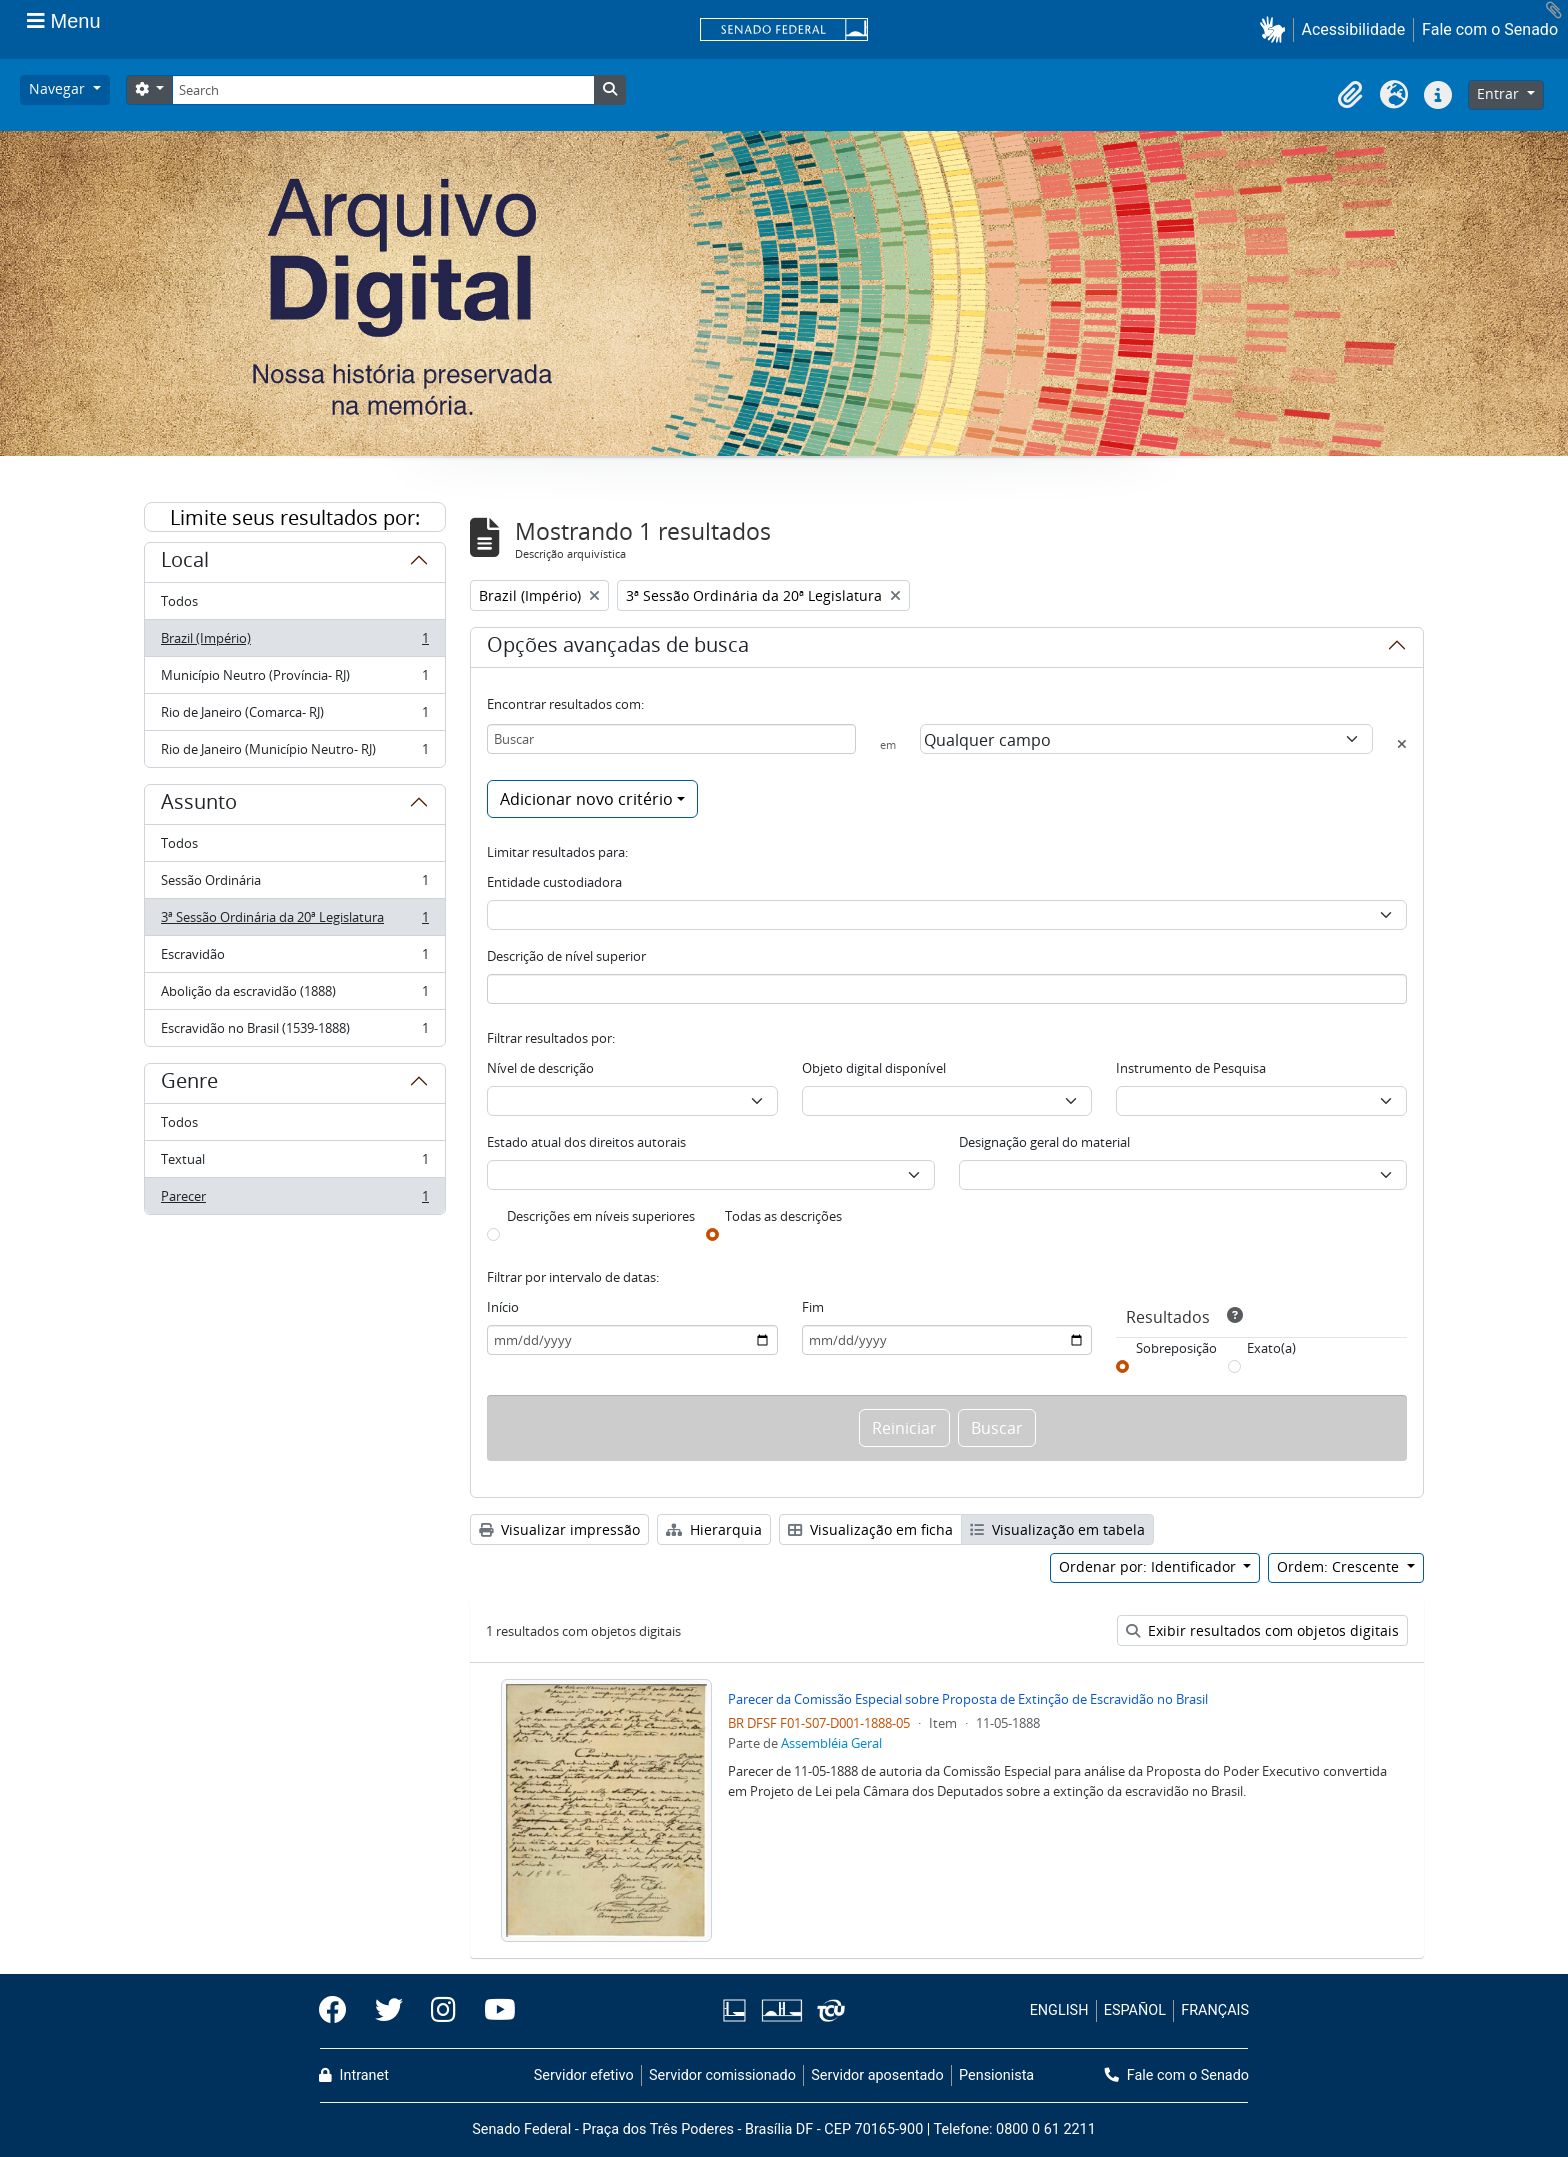 Image resolution: width=1568 pixels, height=2157 pixels. What do you see at coordinates (294, 884) in the screenshot?
I see `Sessão Ordinária` at bounding box center [294, 884].